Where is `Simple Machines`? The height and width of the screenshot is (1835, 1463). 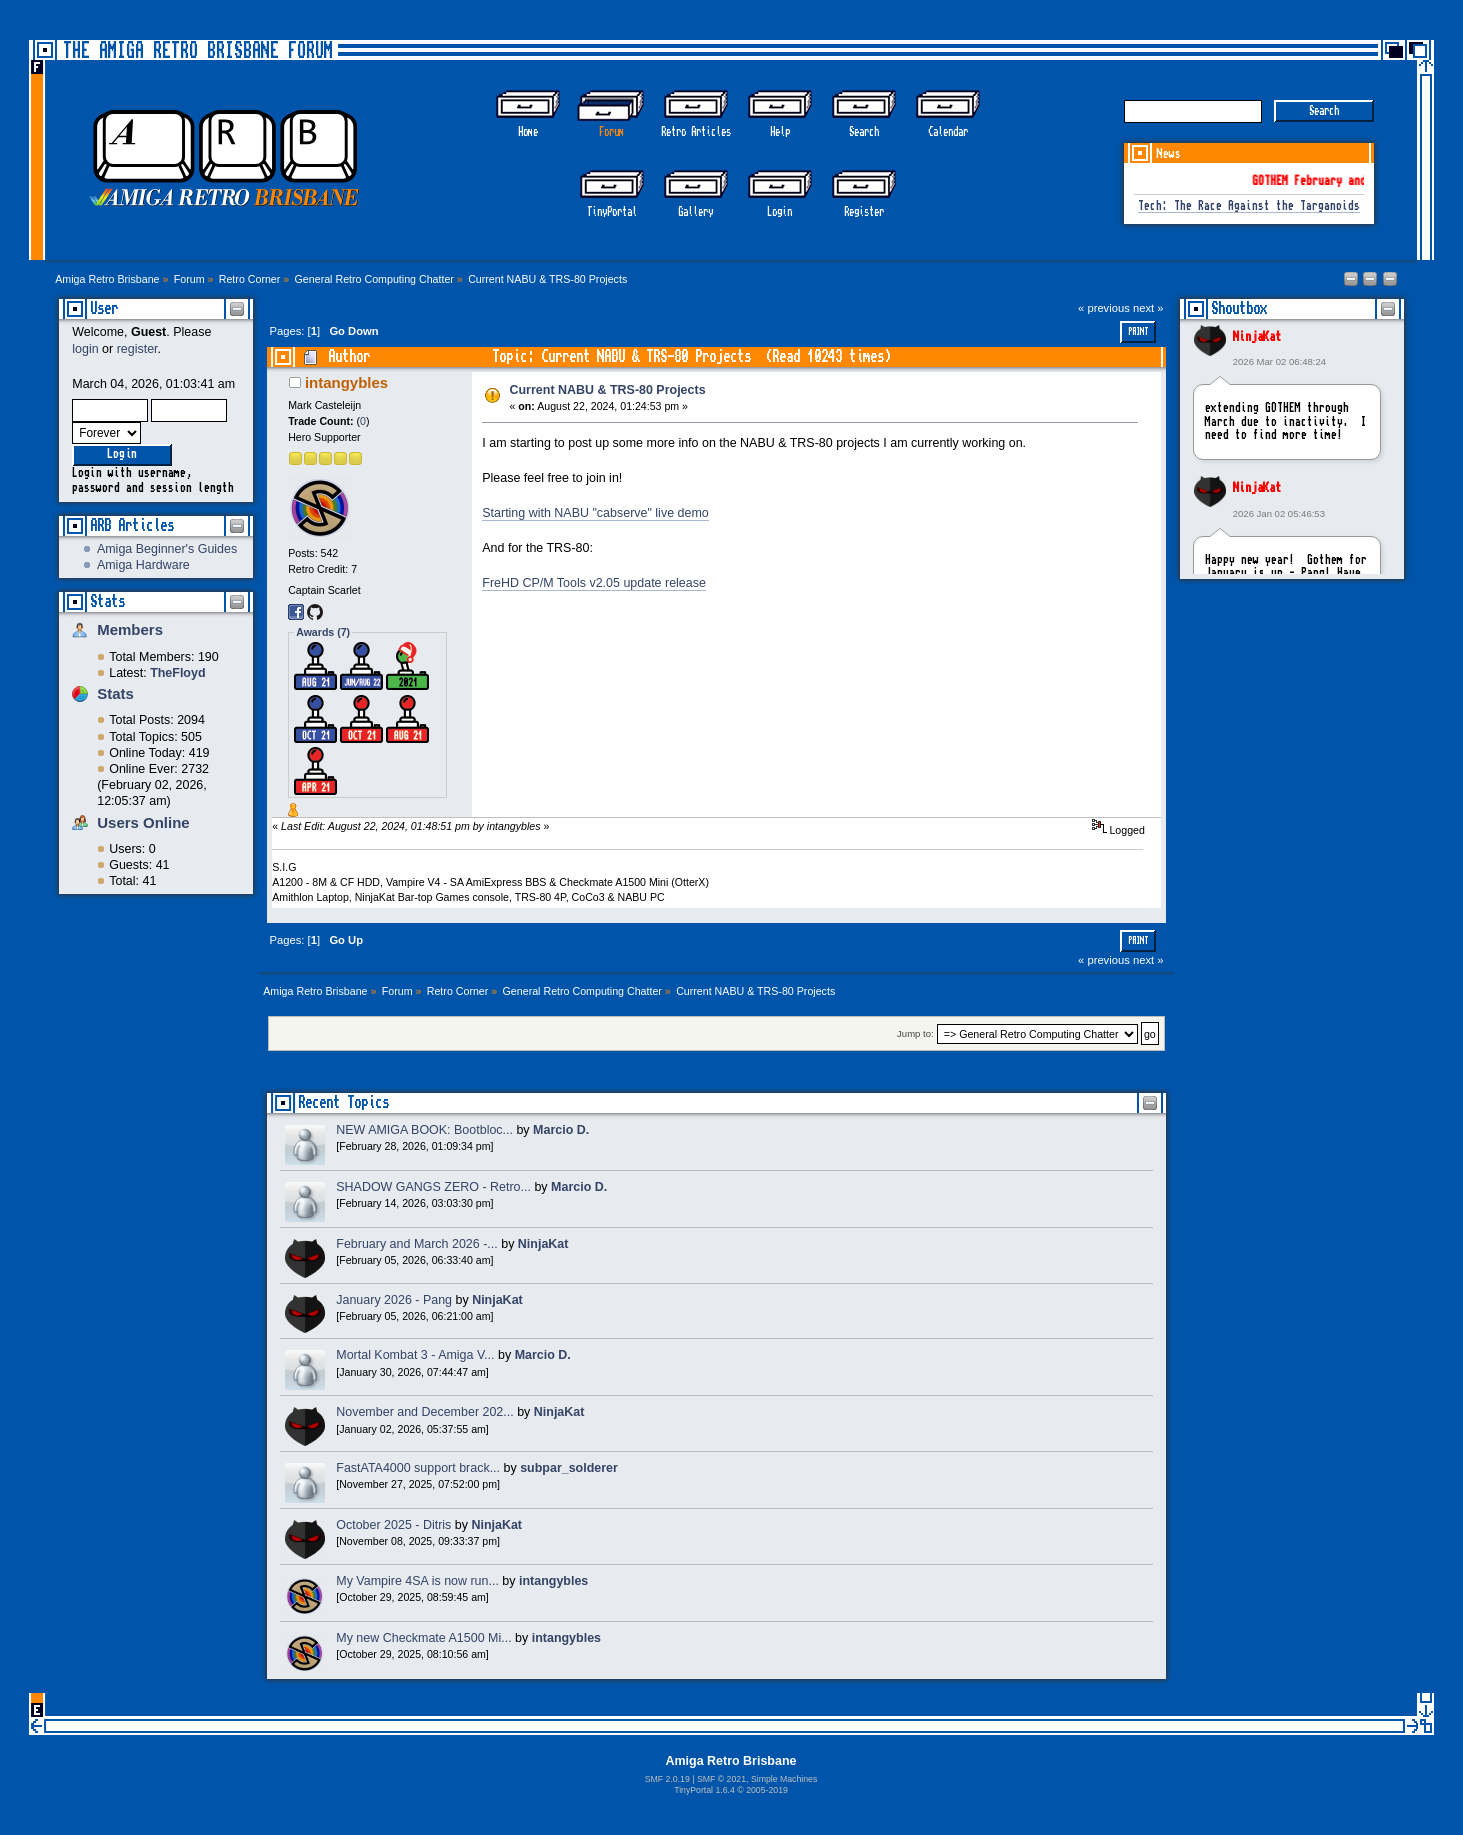
Simple Machines is located at coordinates (784, 1779).